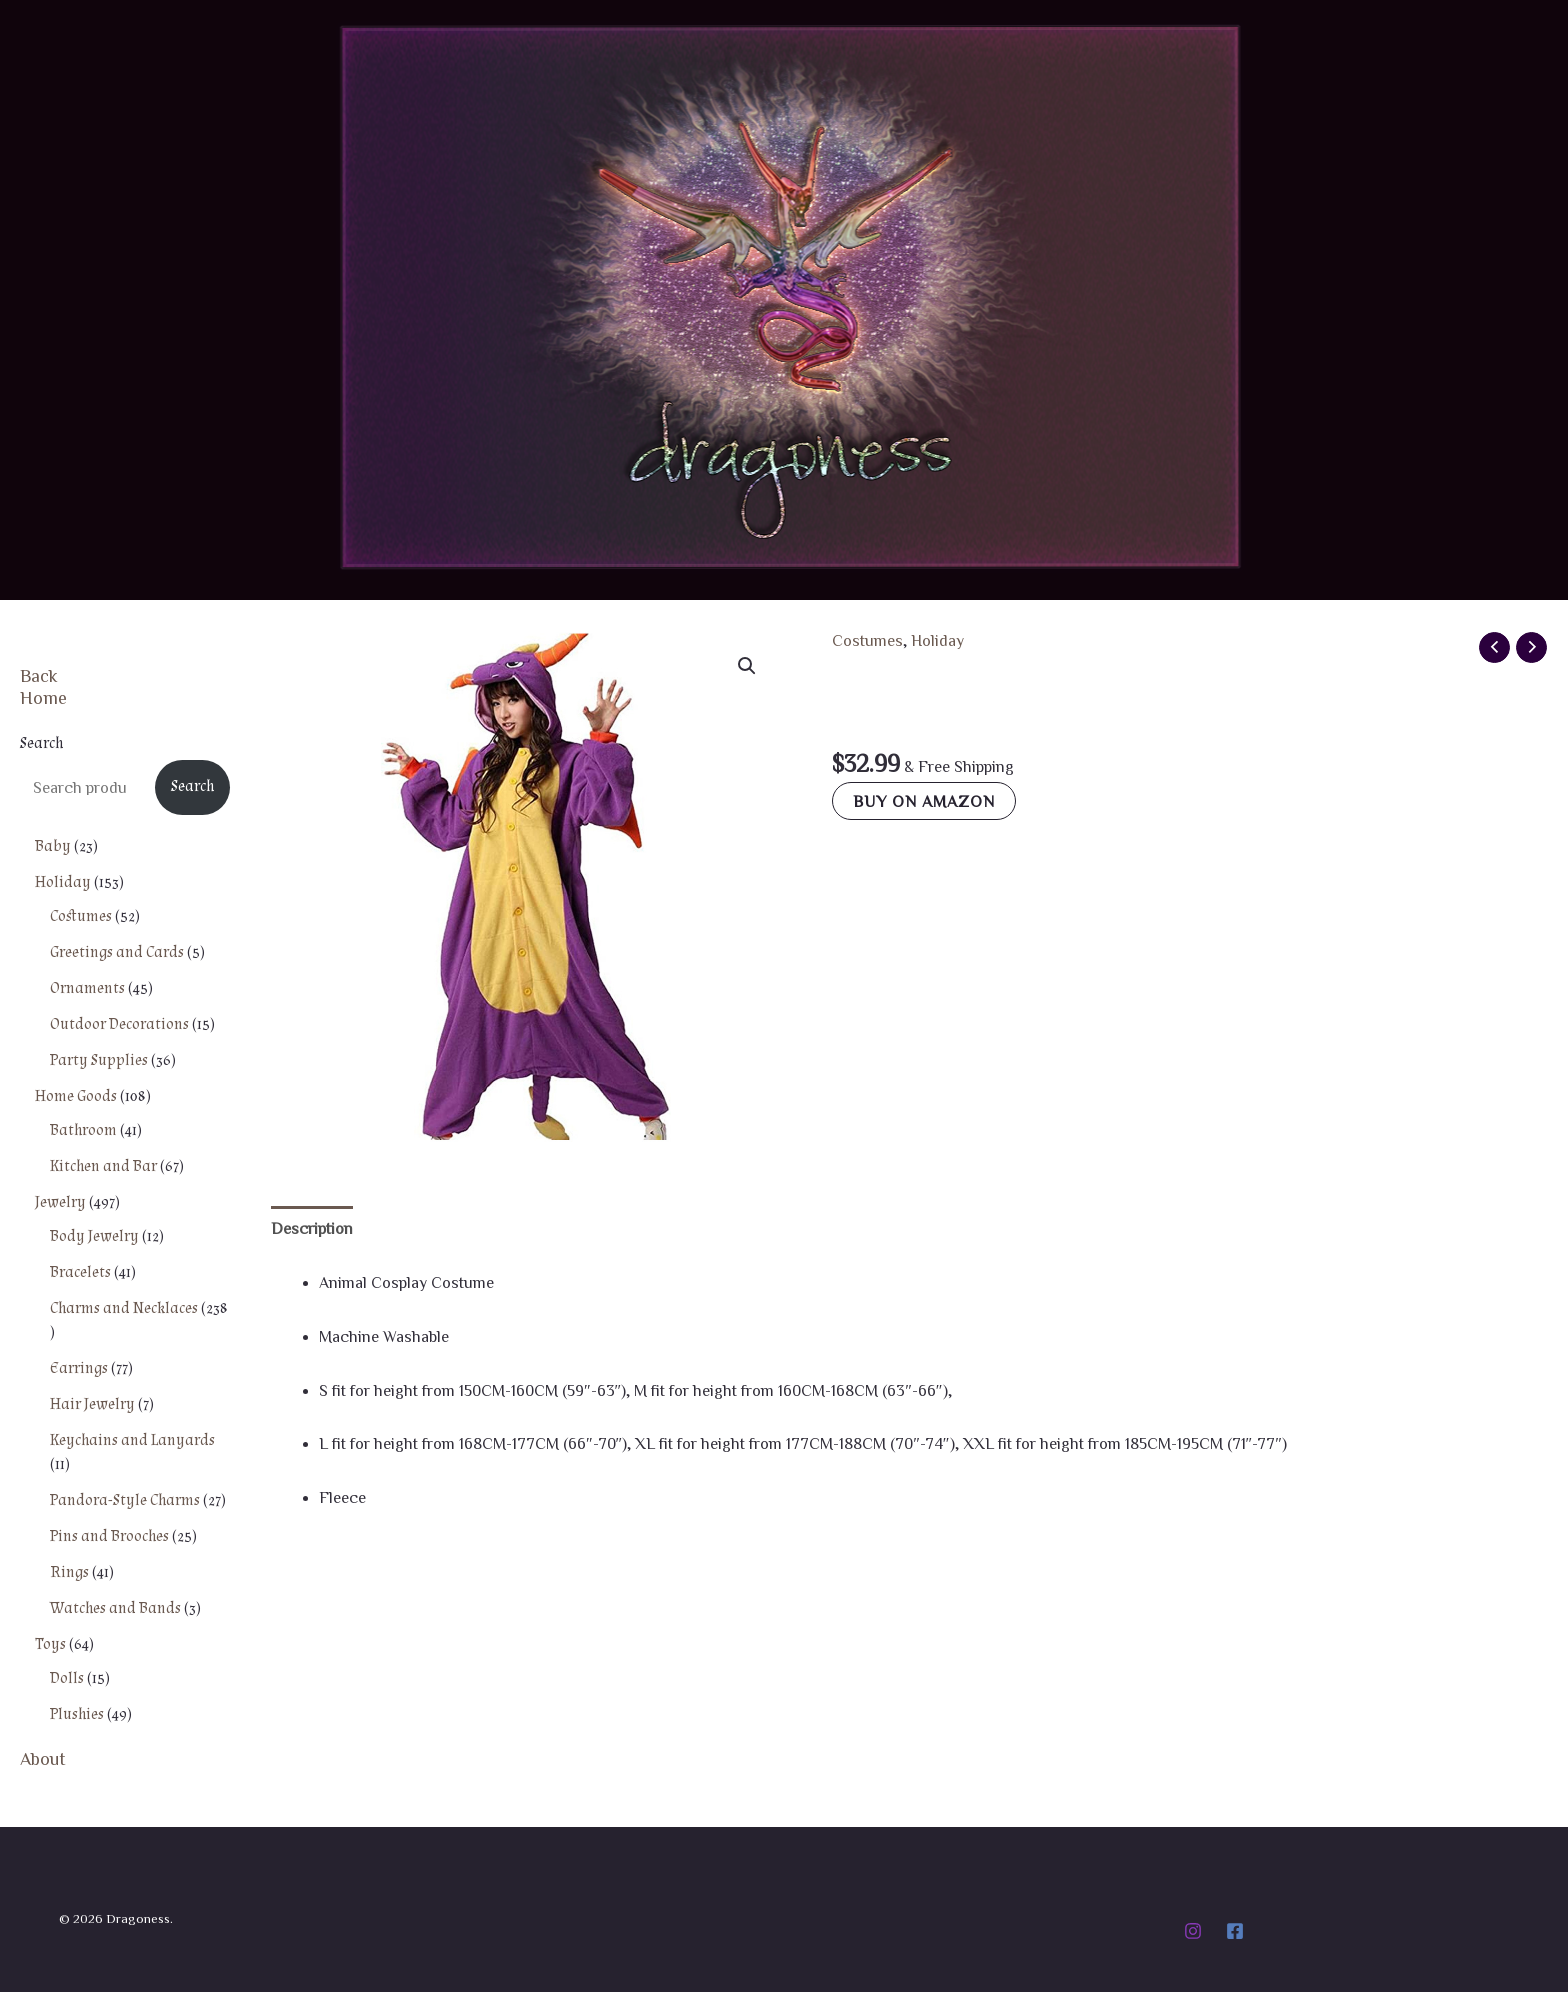 The image size is (1568, 1992). I want to click on [Facebook], so click(1235, 1931).